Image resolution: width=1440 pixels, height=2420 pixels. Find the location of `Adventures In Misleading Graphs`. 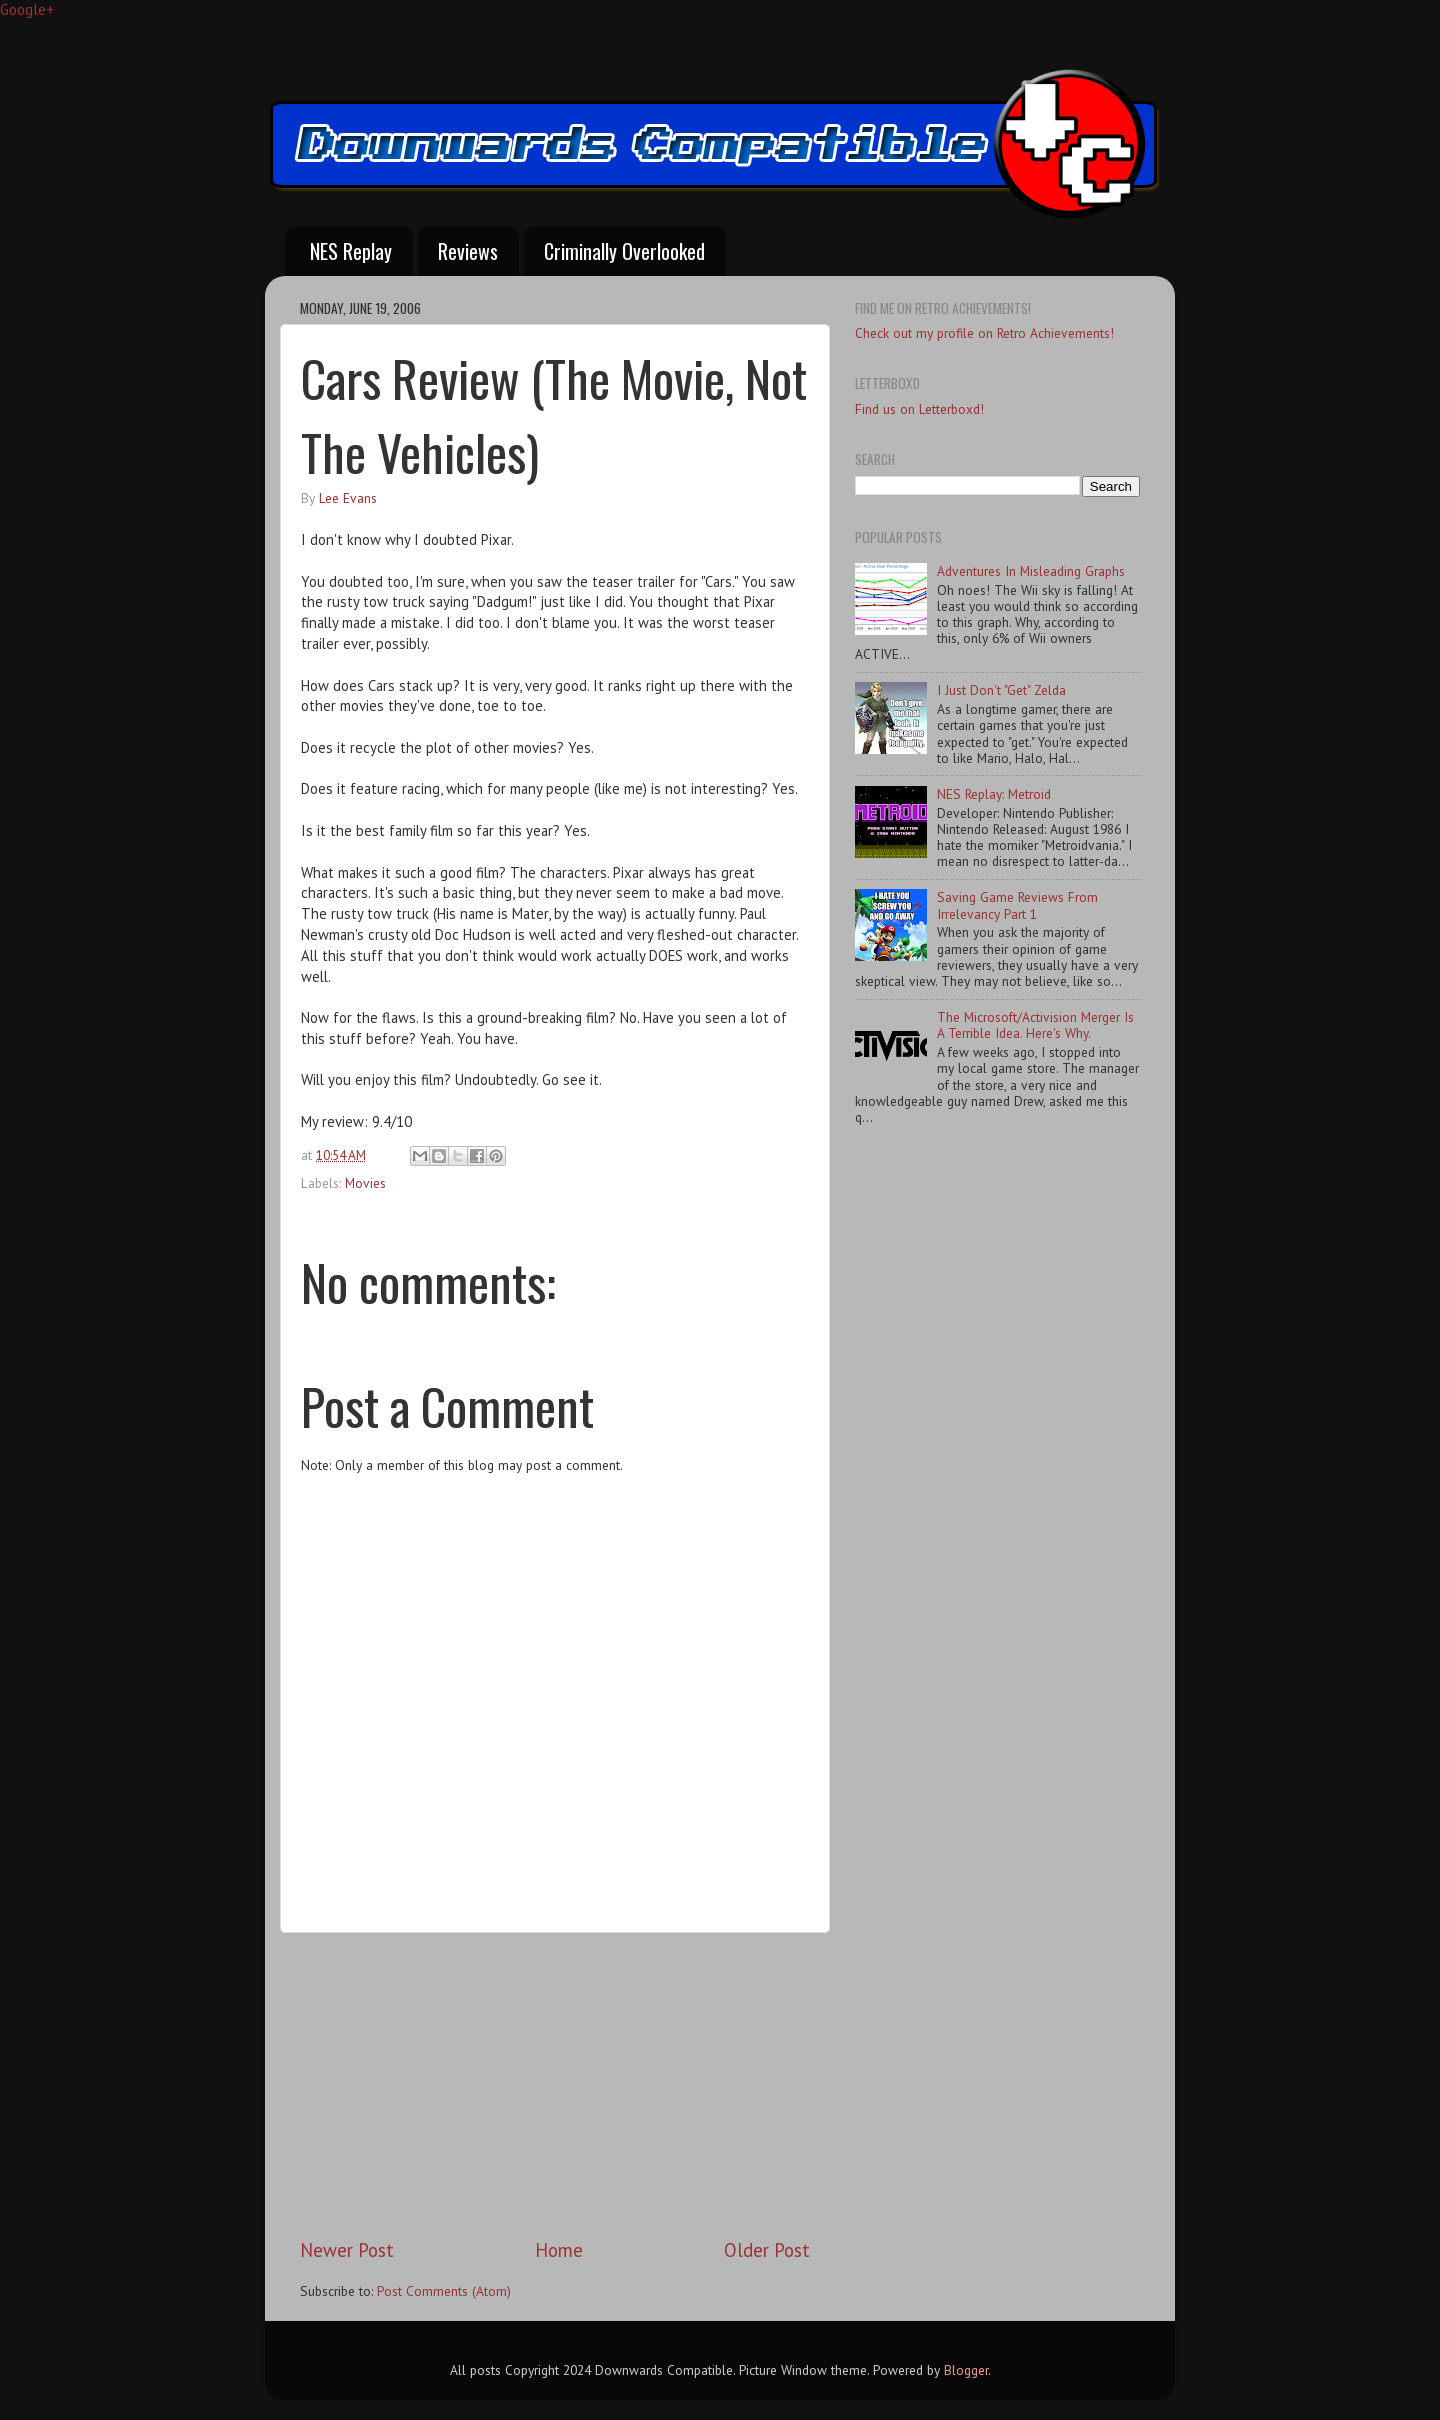

Adventures In Misleading Graphs is located at coordinates (1031, 571).